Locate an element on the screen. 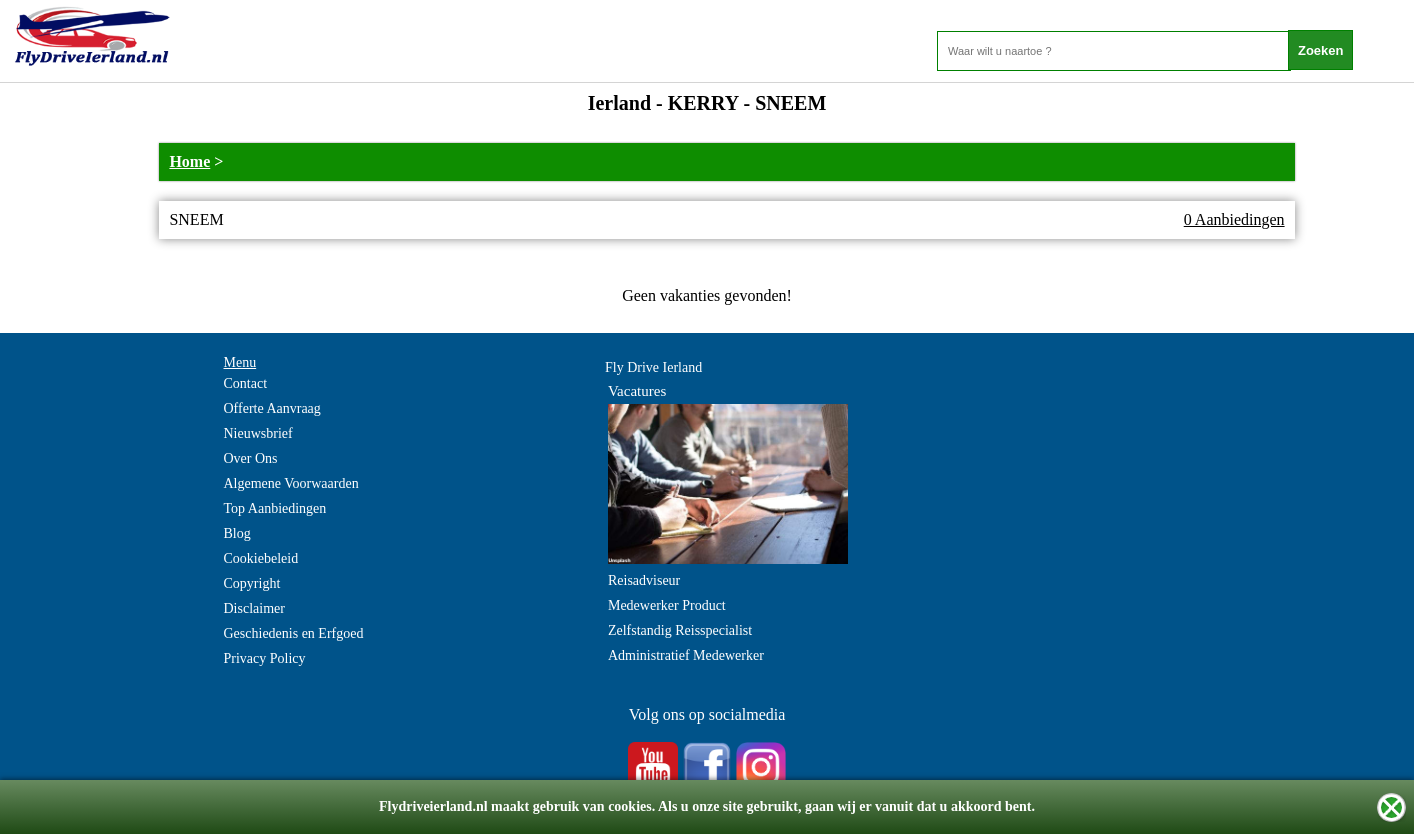 The image size is (1414, 834). Copyright is located at coordinates (252, 583).